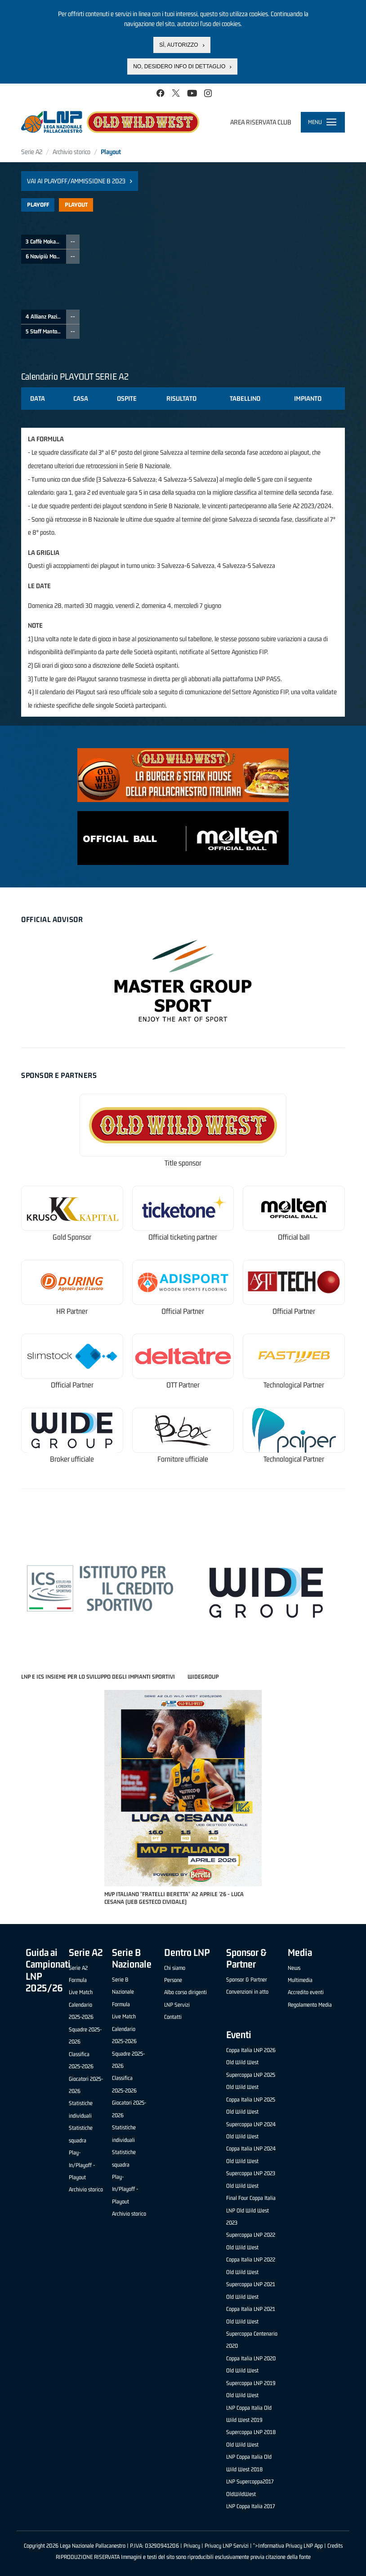 The width and height of the screenshot is (366, 2576). What do you see at coordinates (293, 1385) in the screenshot?
I see `Technological Partner` at bounding box center [293, 1385].